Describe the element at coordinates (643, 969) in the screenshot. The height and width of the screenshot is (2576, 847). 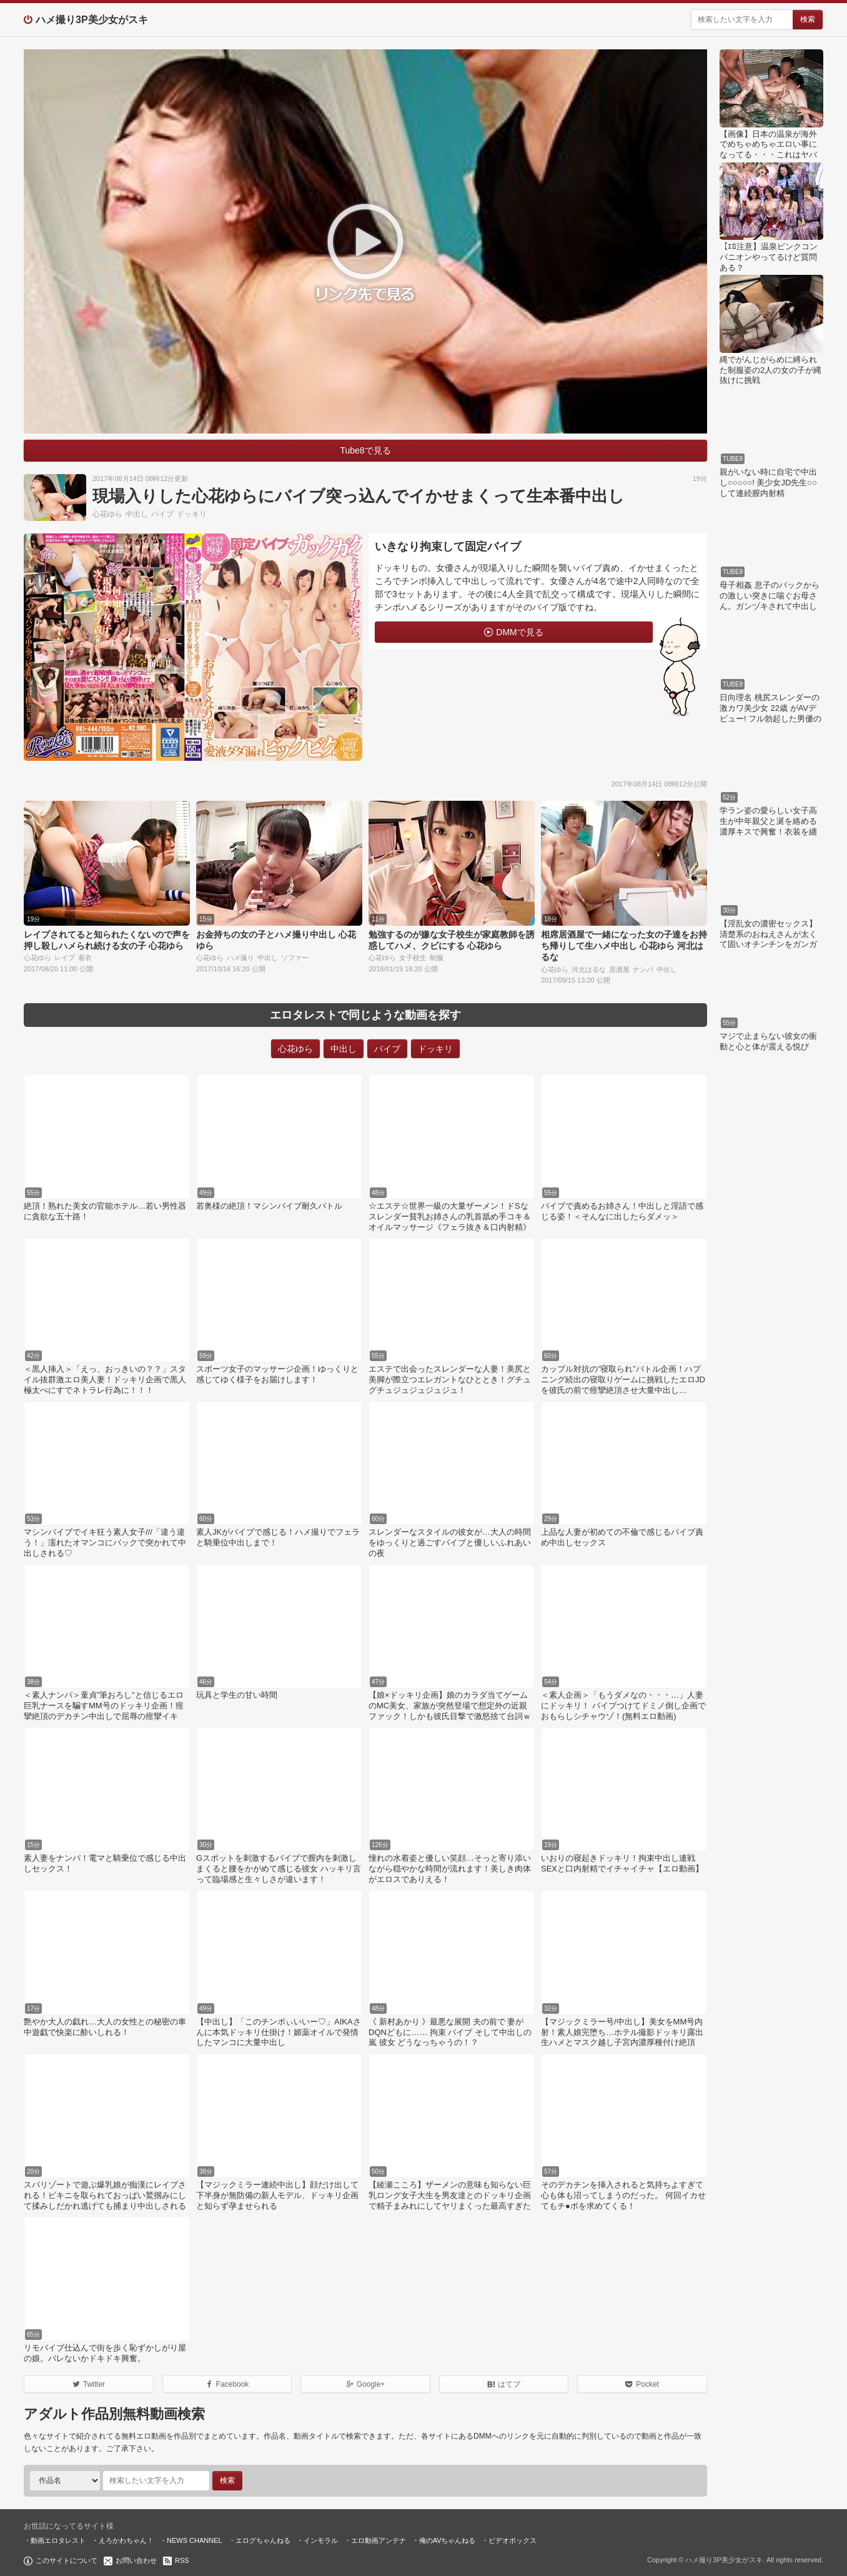
I see `ナンパ` at that location.